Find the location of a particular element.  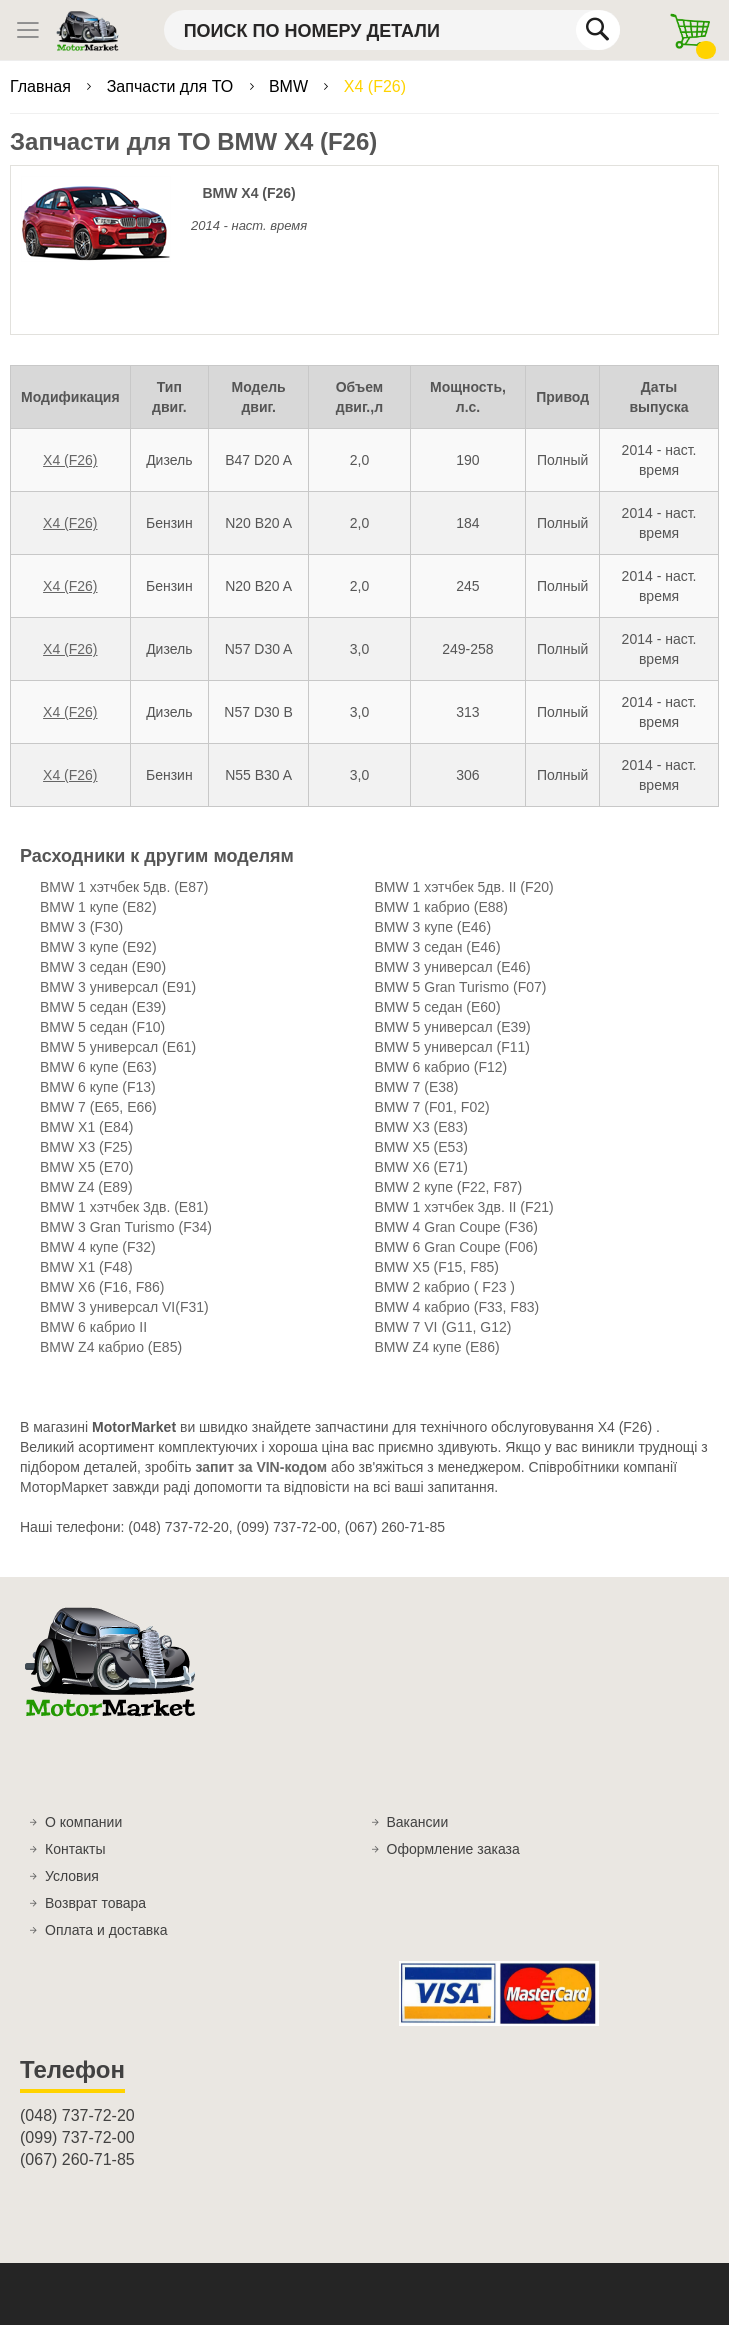

BMW X5 (E70) is located at coordinates (86, 1167).